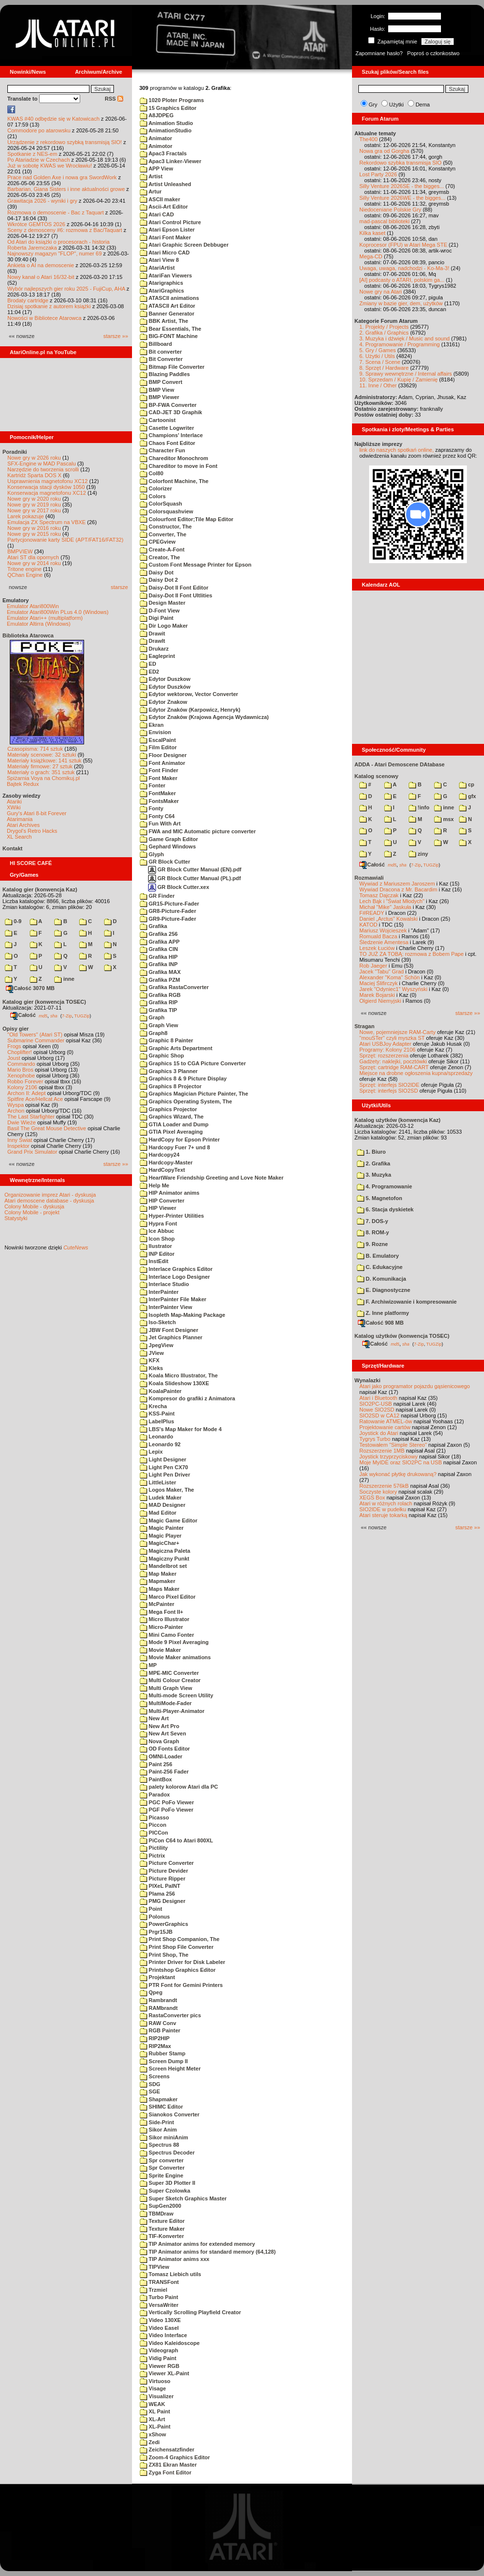 This screenshot has width=484, height=2576. Describe the element at coordinates (162, 2236) in the screenshot. I see `TIF-Konverter` at that location.